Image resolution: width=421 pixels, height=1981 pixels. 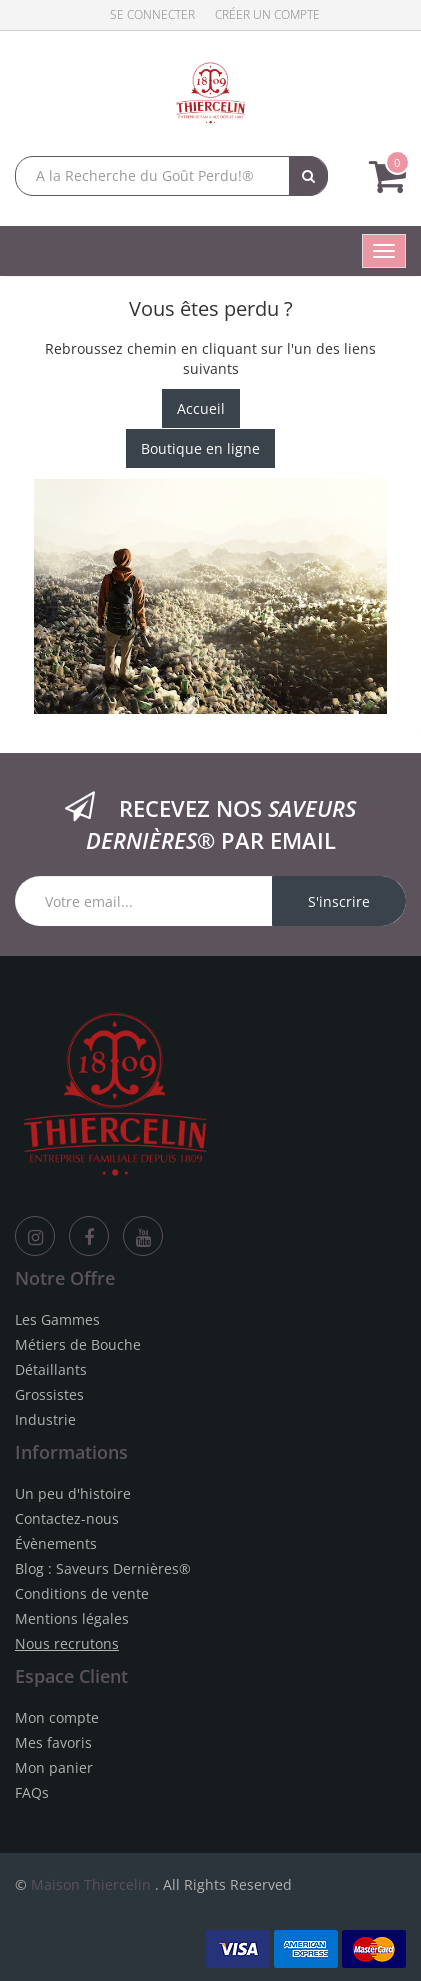 What do you see at coordinates (267, 14) in the screenshot?
I see `Créer un compte` at bounding box center [267, 14].